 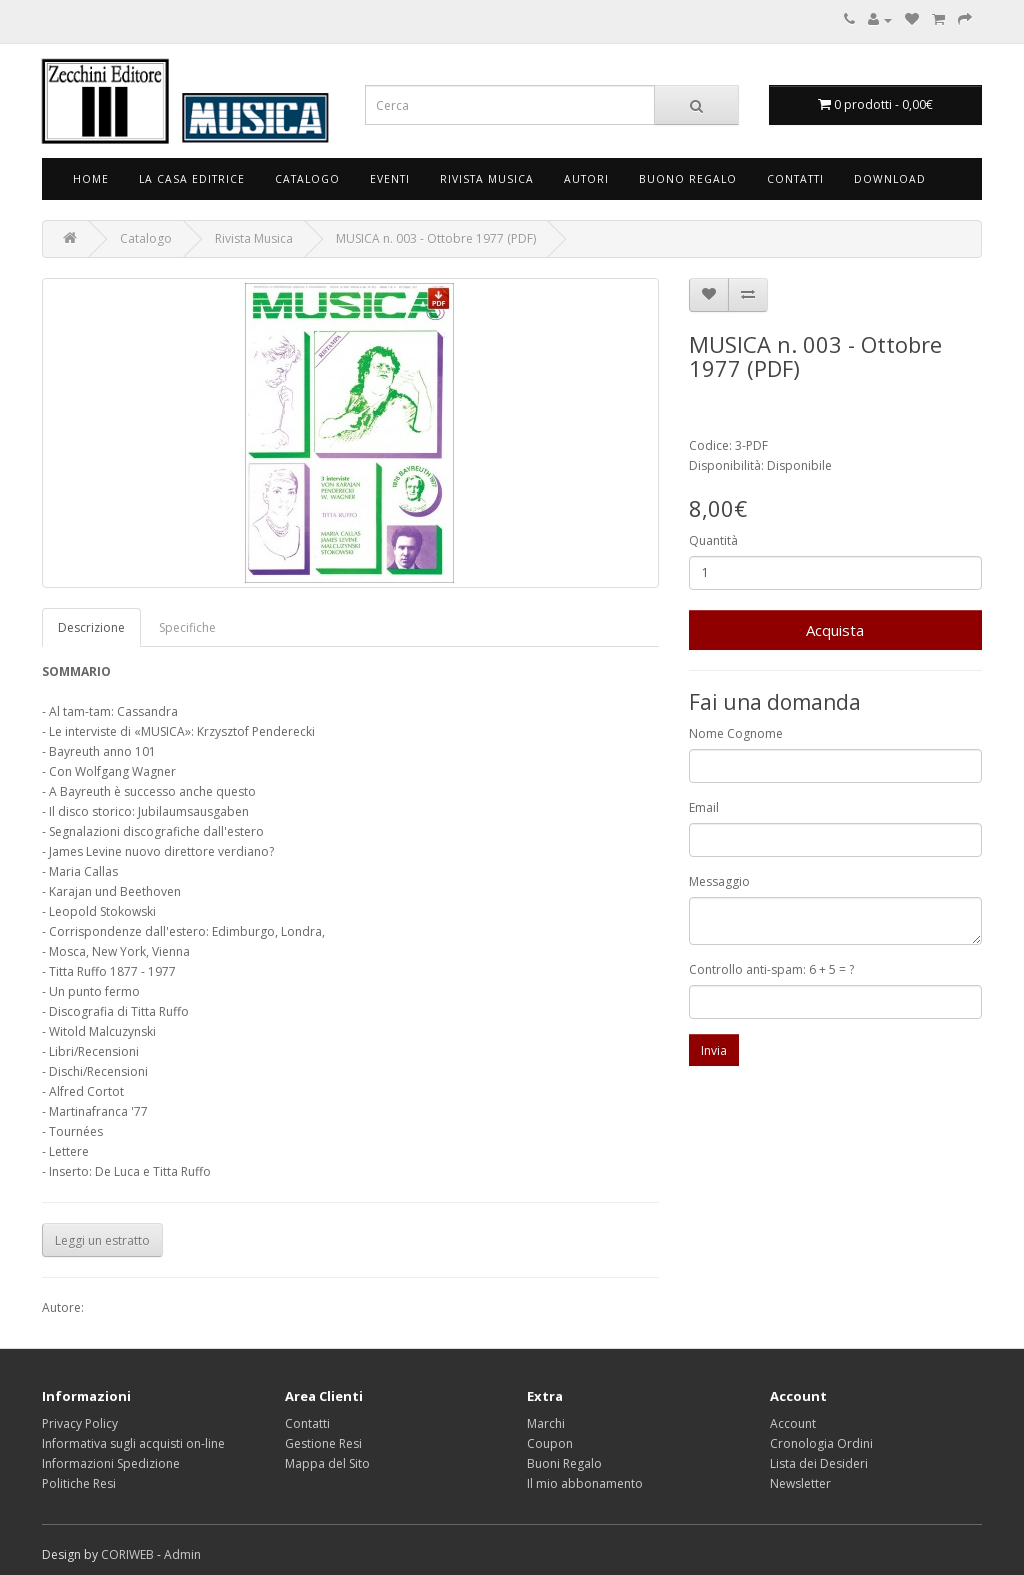 What do you see at coordinates (704, 807) in the screenshot?
I see `Email` at bounding box center [704, 807].